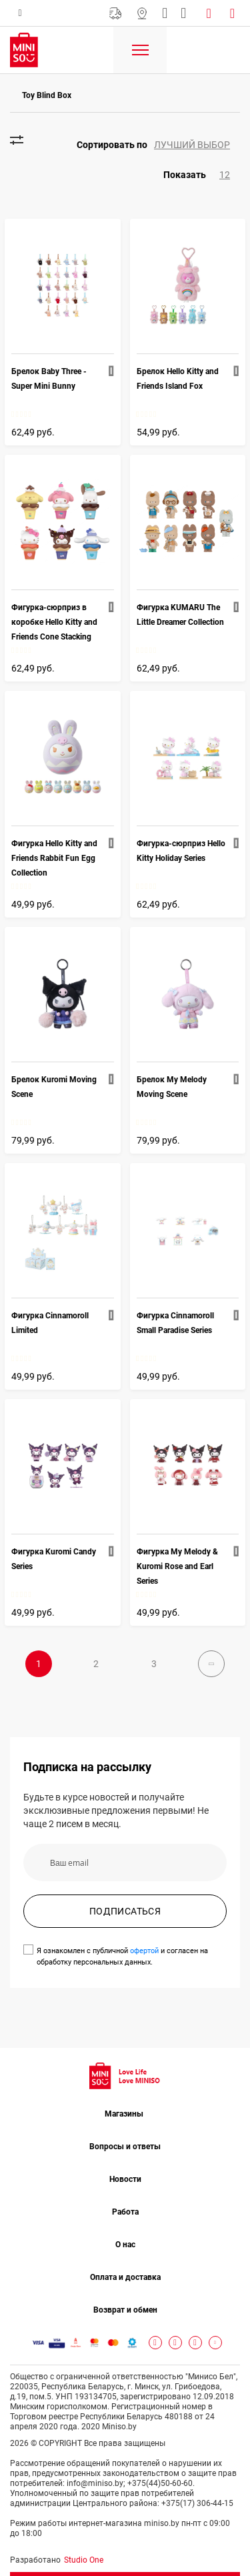  What do you see at coordinates (125, 2212) in the screenshot?
I see `Работа` at bounding box center [125, 2212].